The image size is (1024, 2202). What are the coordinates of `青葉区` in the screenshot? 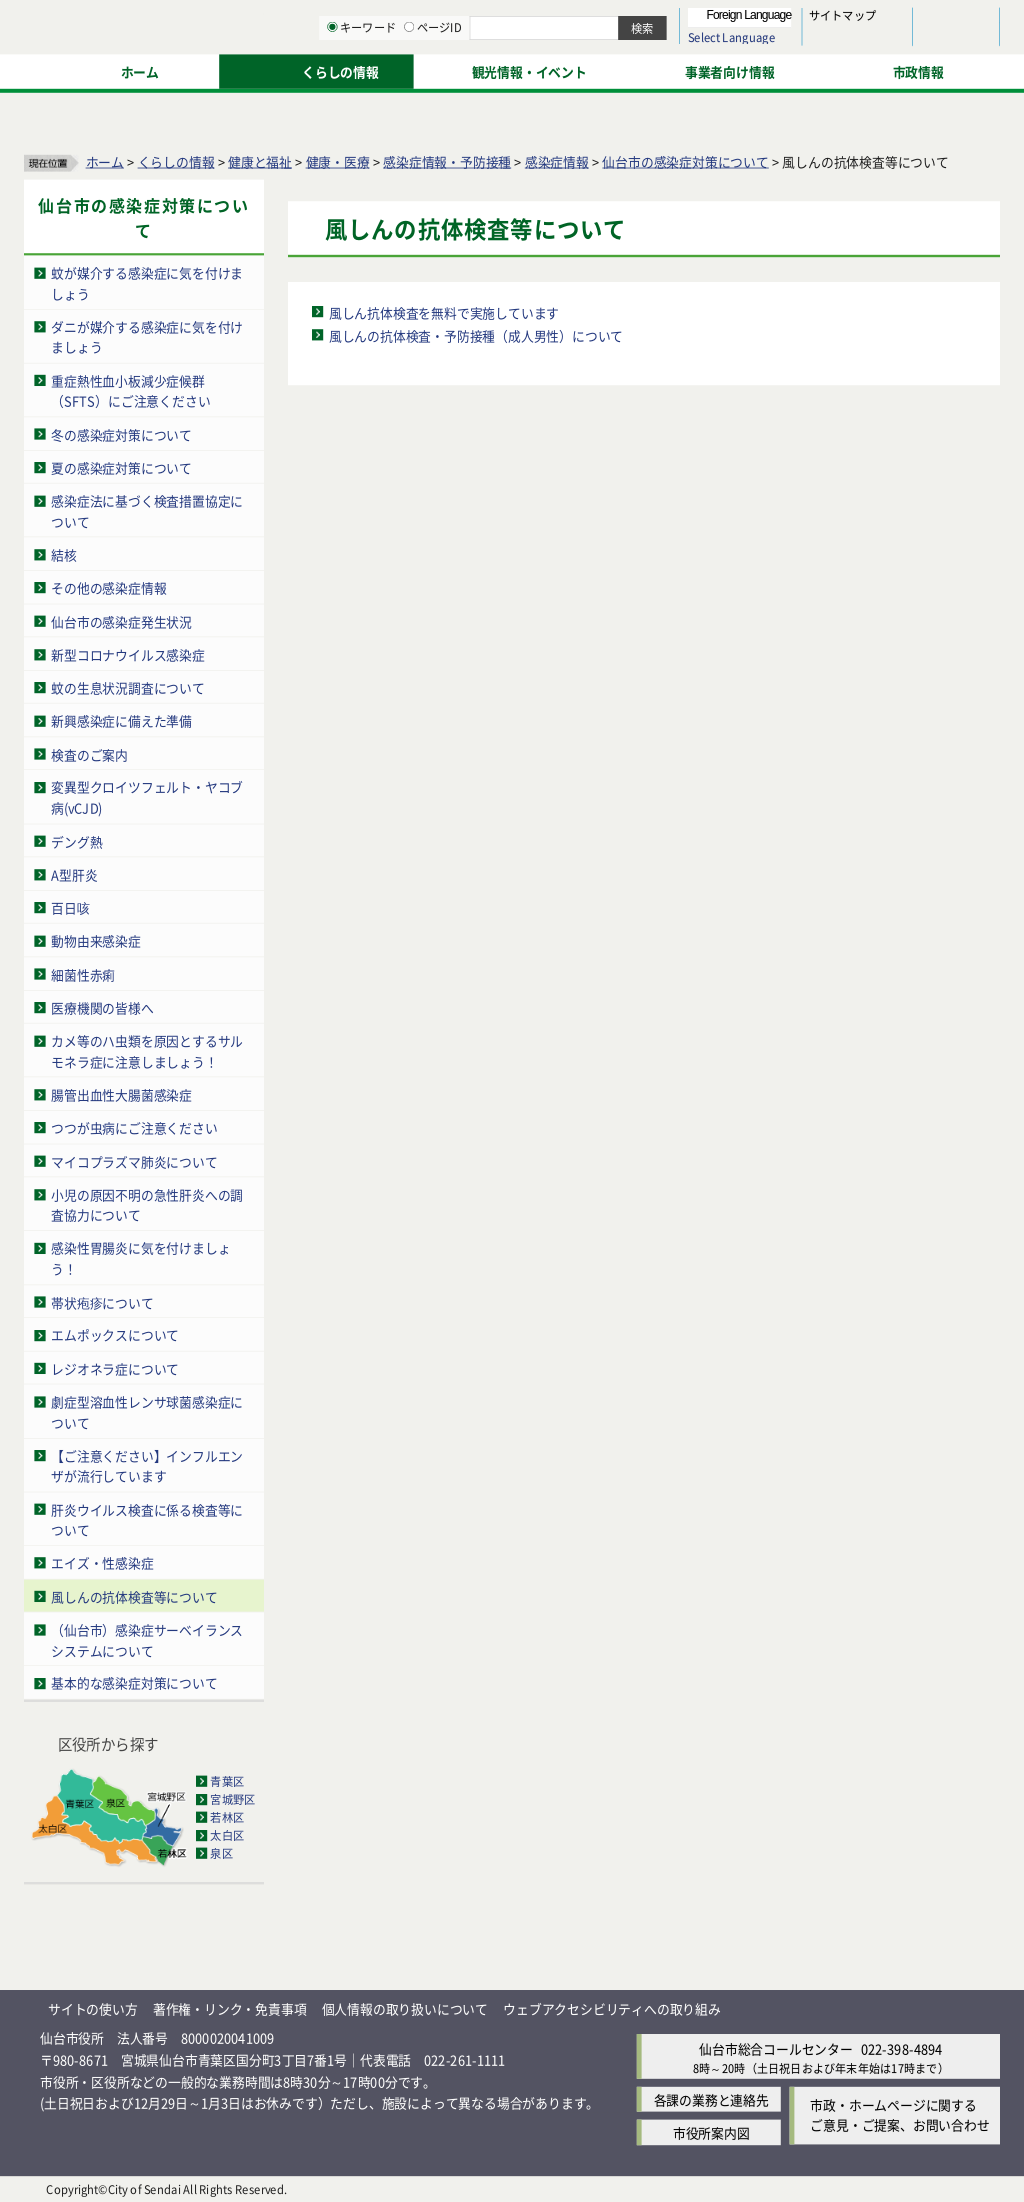 It's located at (227, 1781).